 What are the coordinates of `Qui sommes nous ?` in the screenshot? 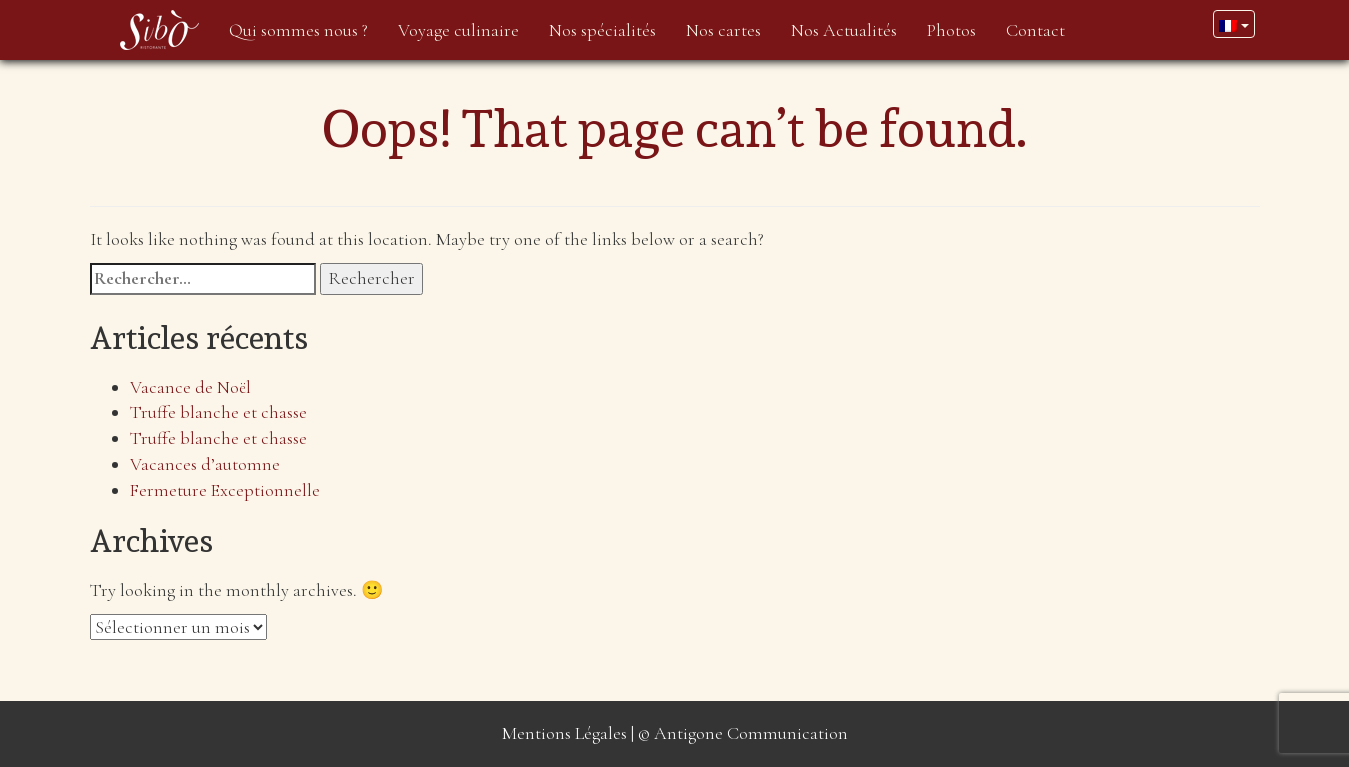 It's located at (298, 30).